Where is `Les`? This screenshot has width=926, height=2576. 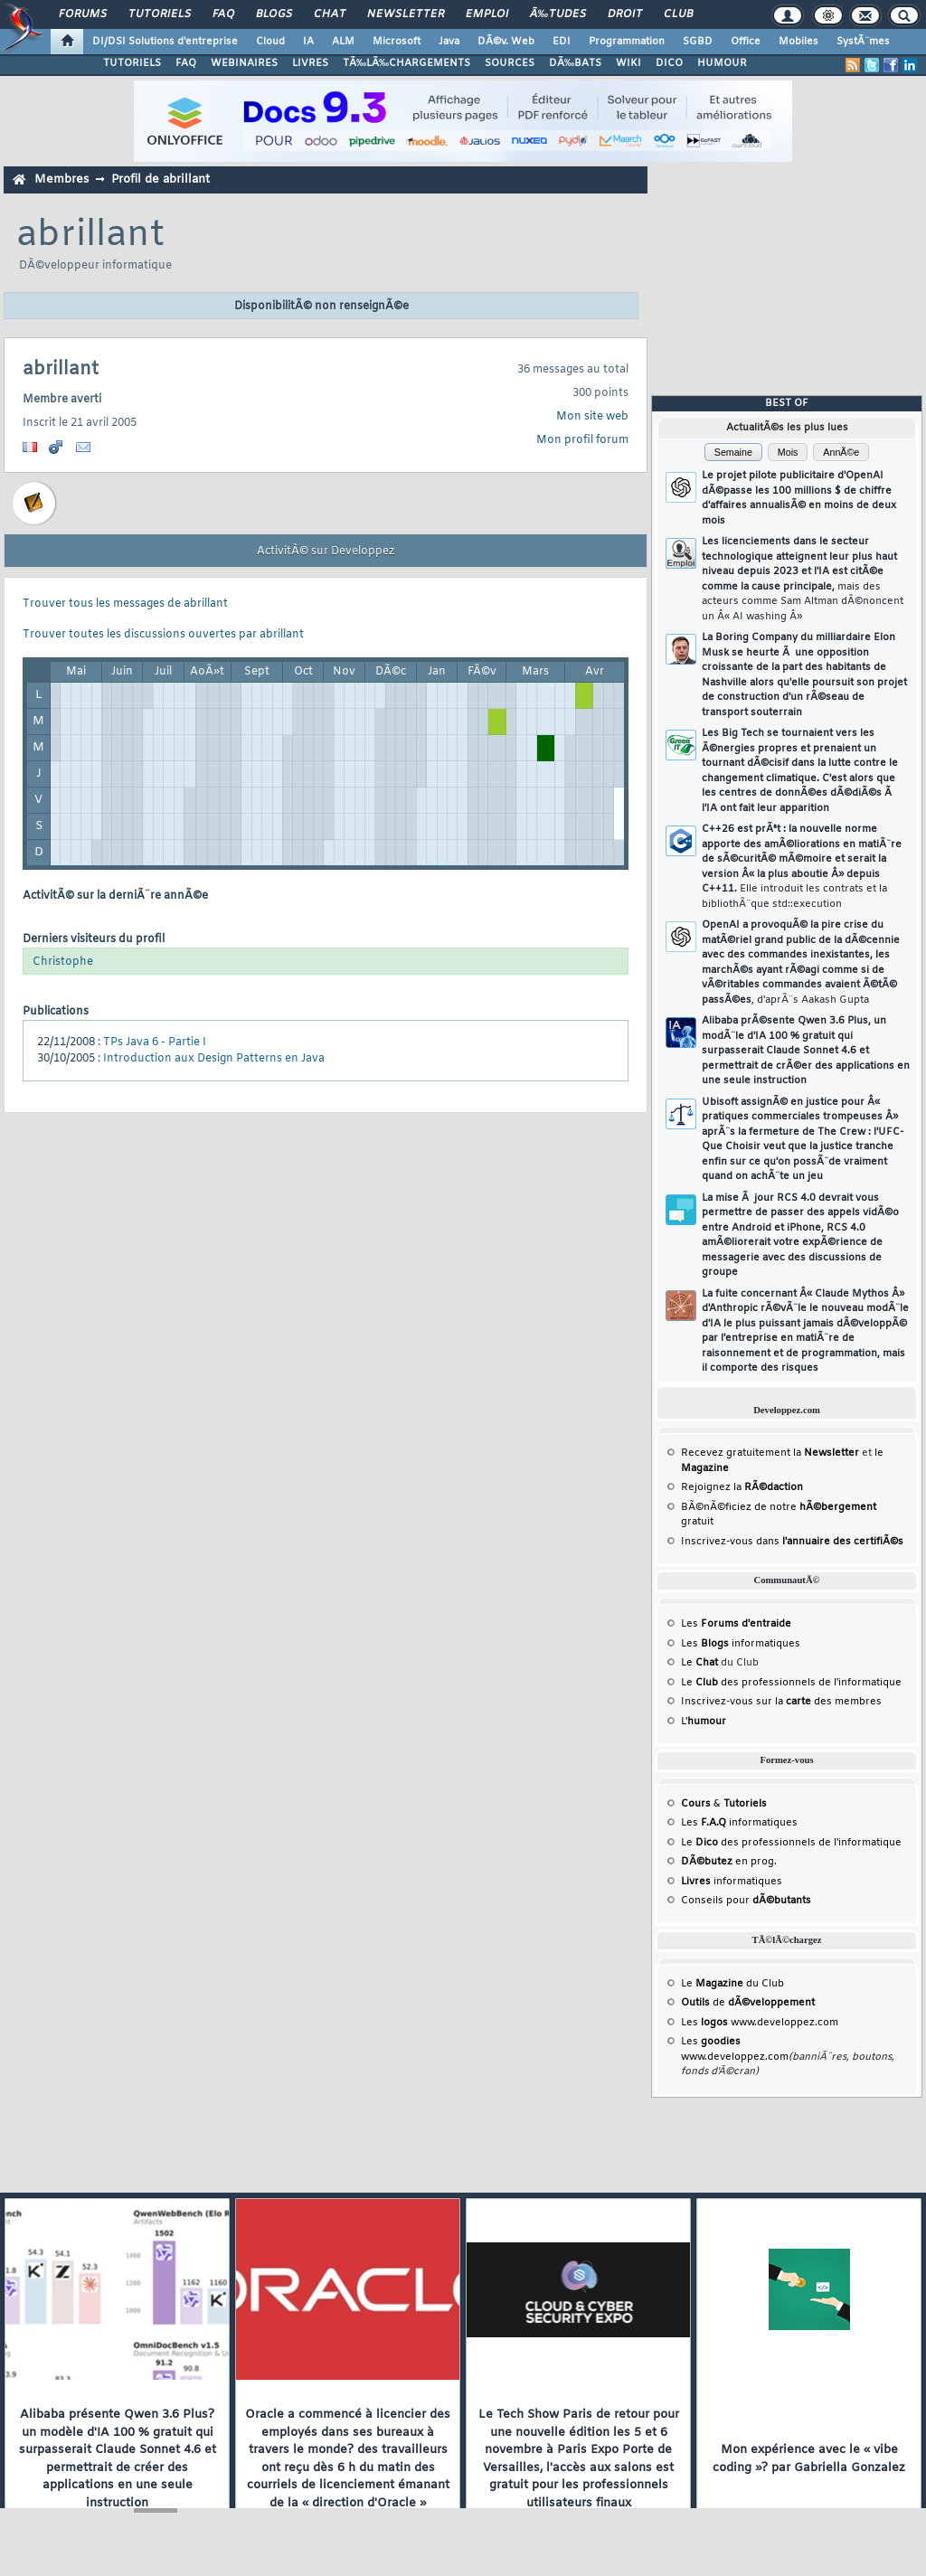
Les is located at coordinates (736, 1624).